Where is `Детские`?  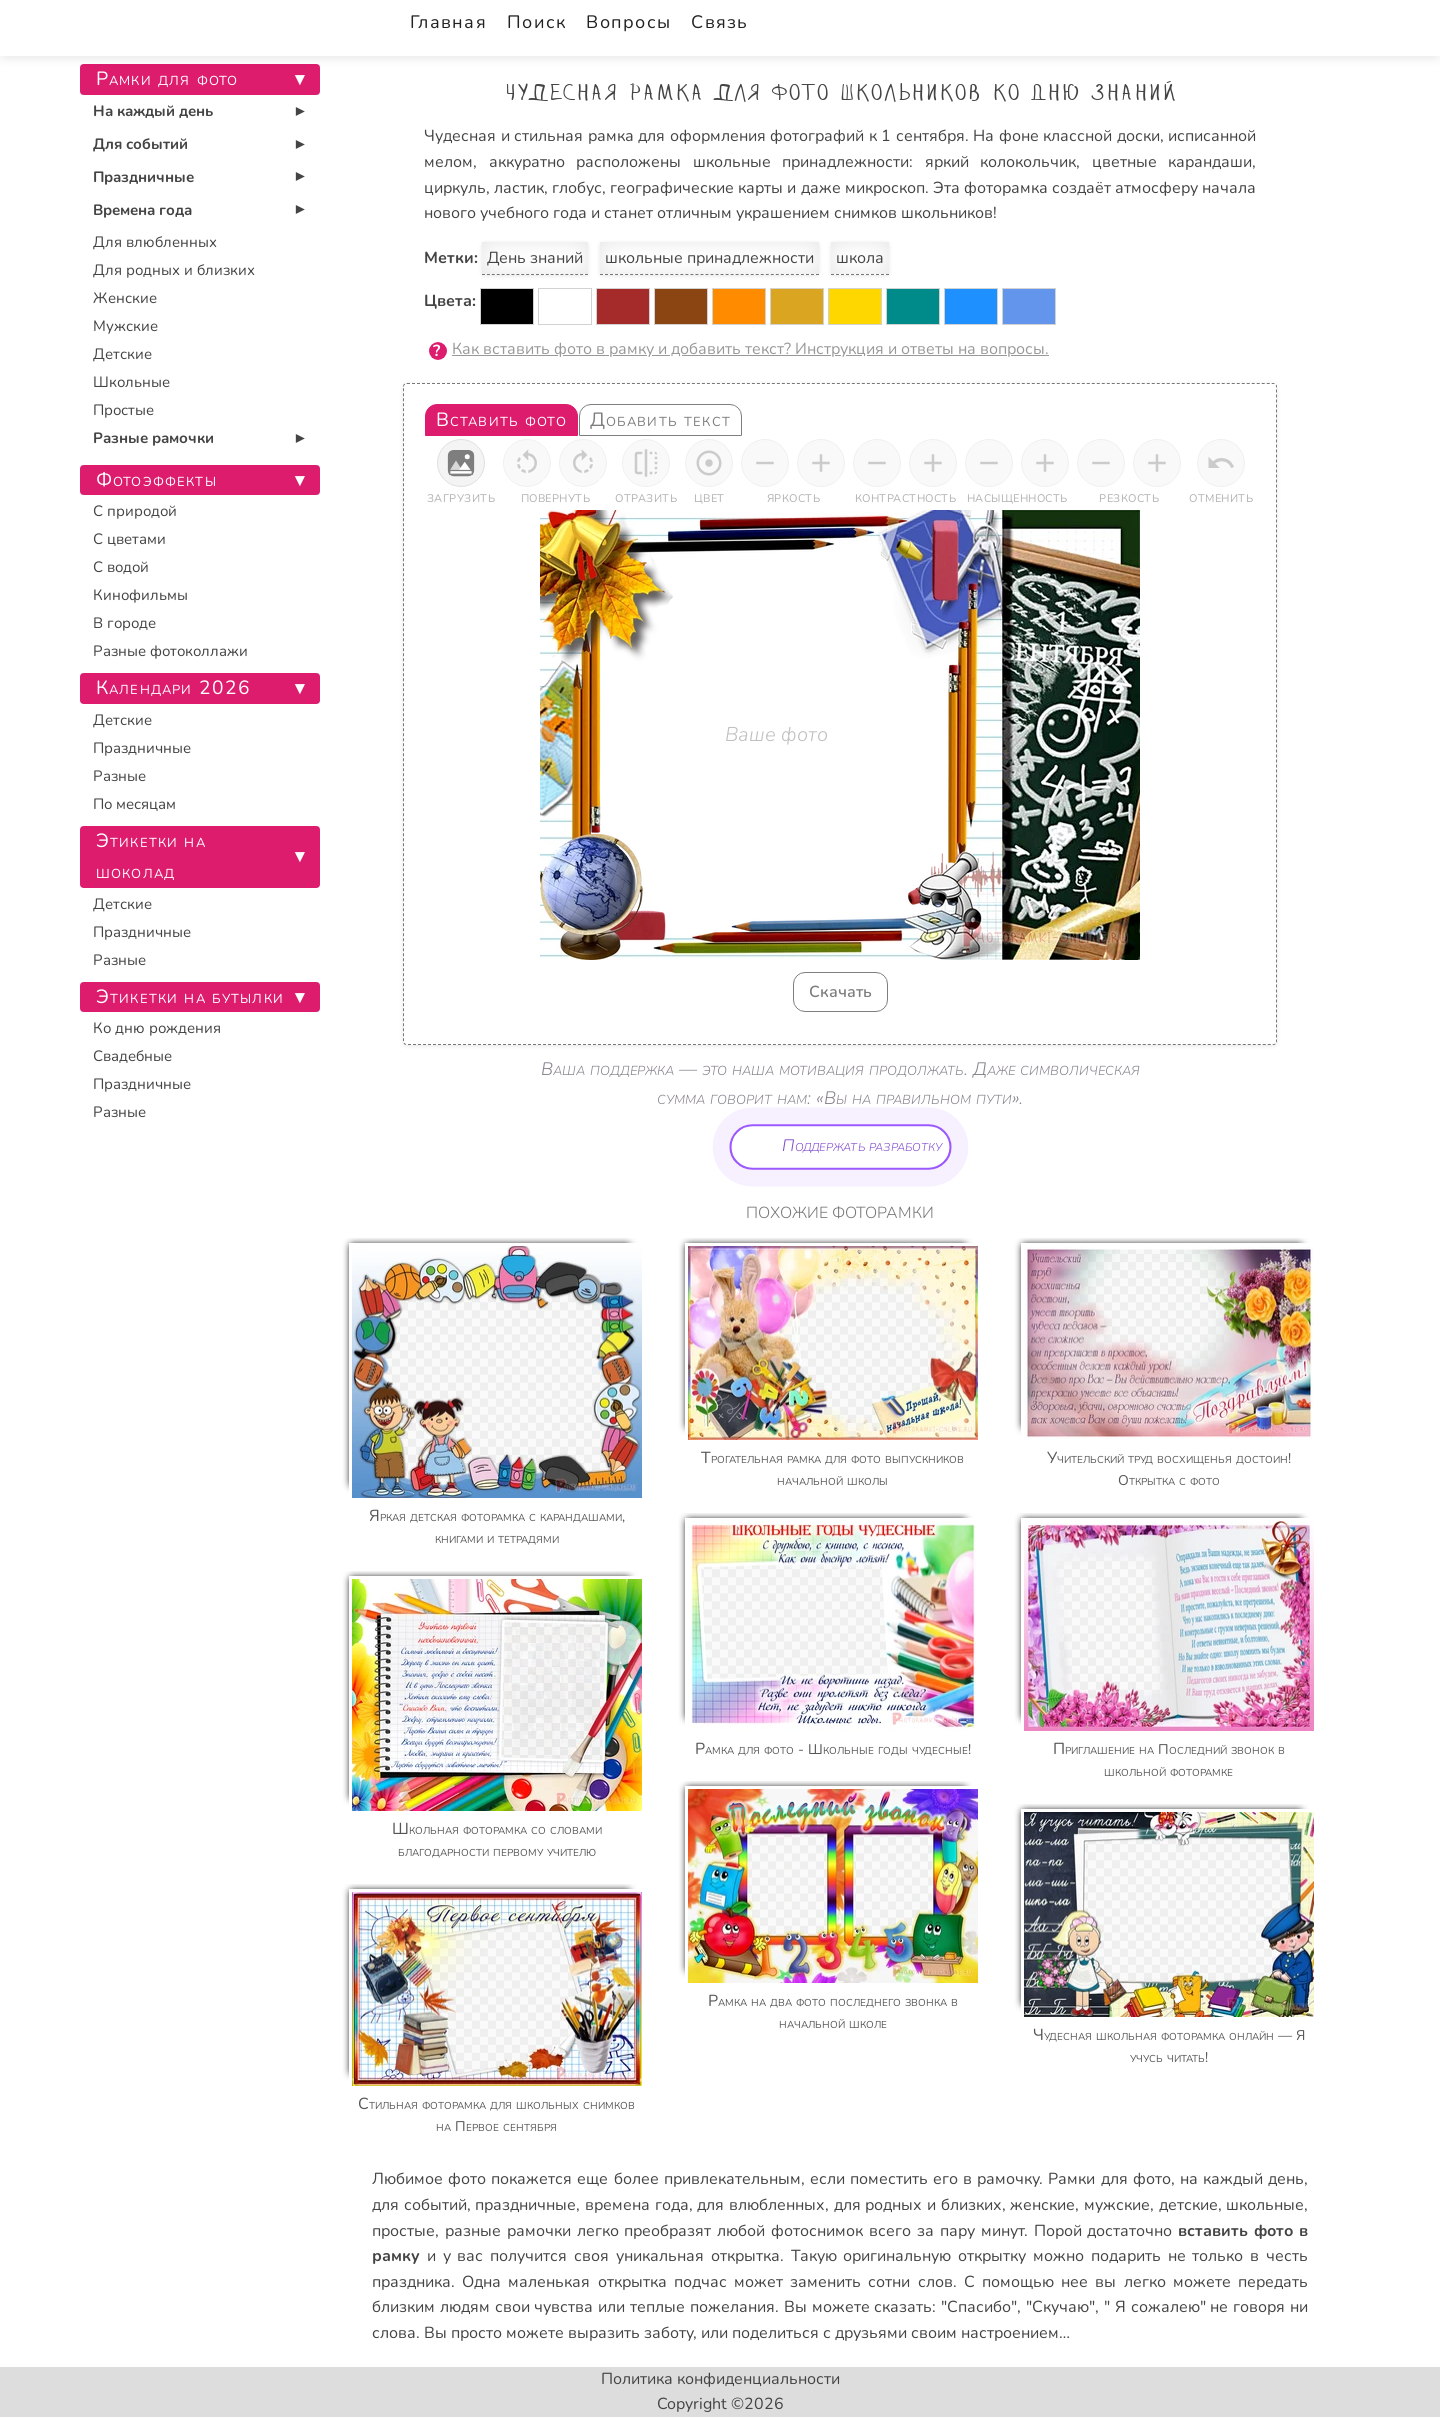
Детские is located at coordinates (122, 354).